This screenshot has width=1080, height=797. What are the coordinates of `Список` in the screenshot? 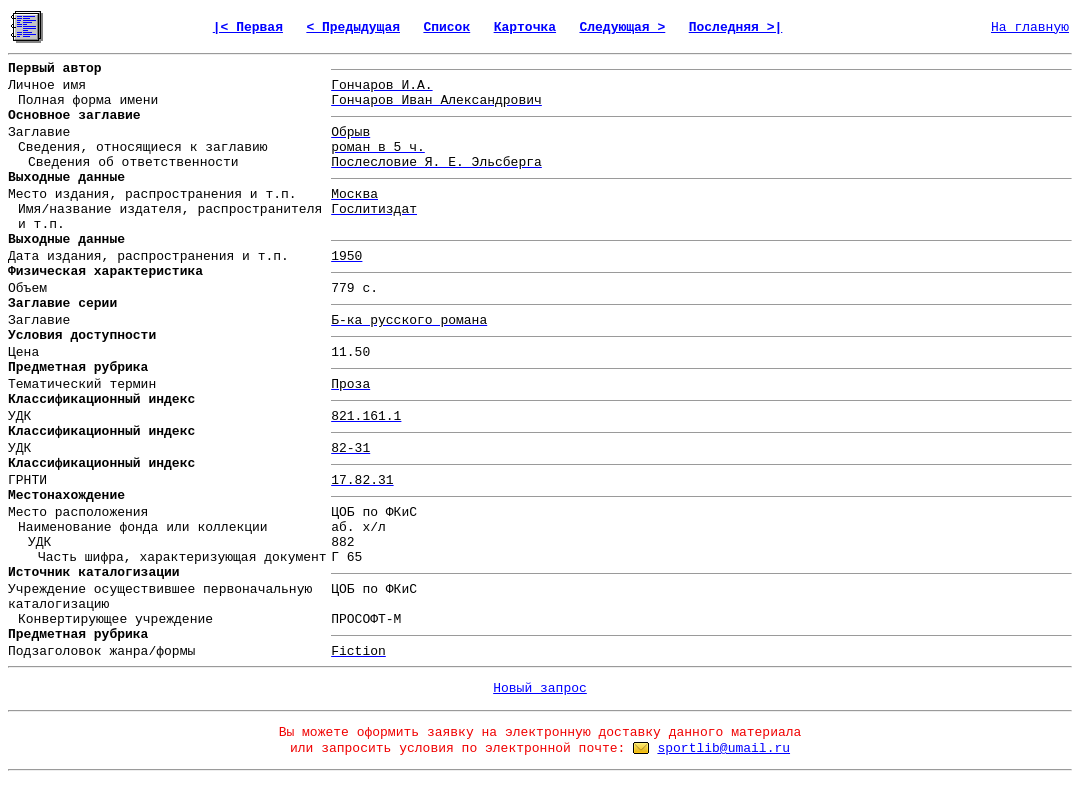 It's located at (446, 27).